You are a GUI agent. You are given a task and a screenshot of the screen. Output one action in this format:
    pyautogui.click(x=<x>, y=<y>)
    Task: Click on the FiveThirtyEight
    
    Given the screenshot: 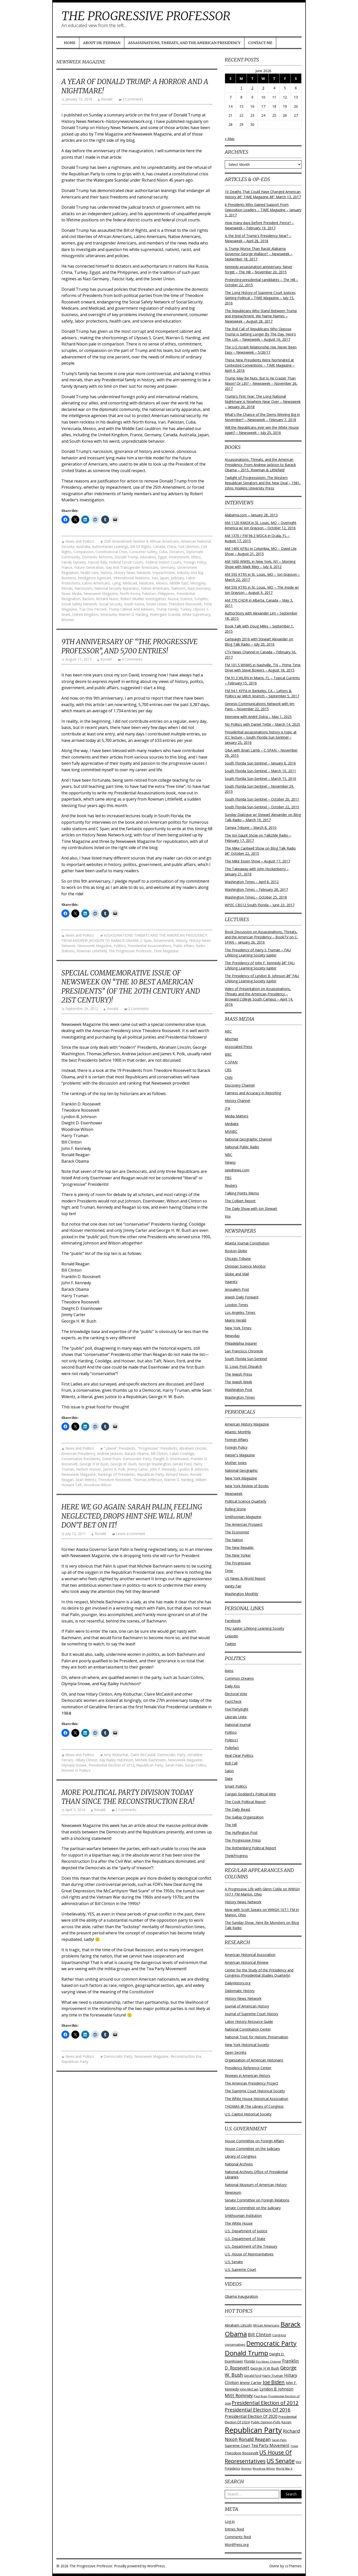 What is the action you would take?
    pyautogui.click(x=236, y=1709)
    